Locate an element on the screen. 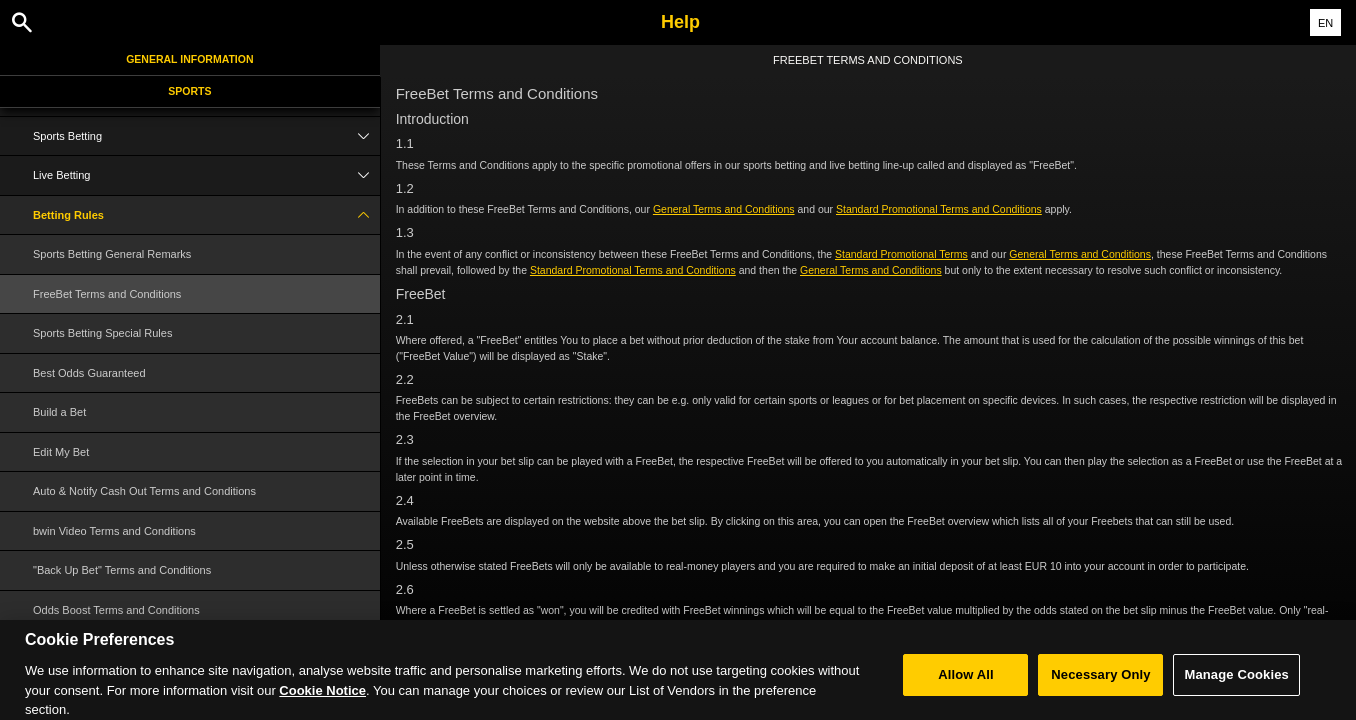  Sports Betting Special Rules is located at coordinates (102, 333).